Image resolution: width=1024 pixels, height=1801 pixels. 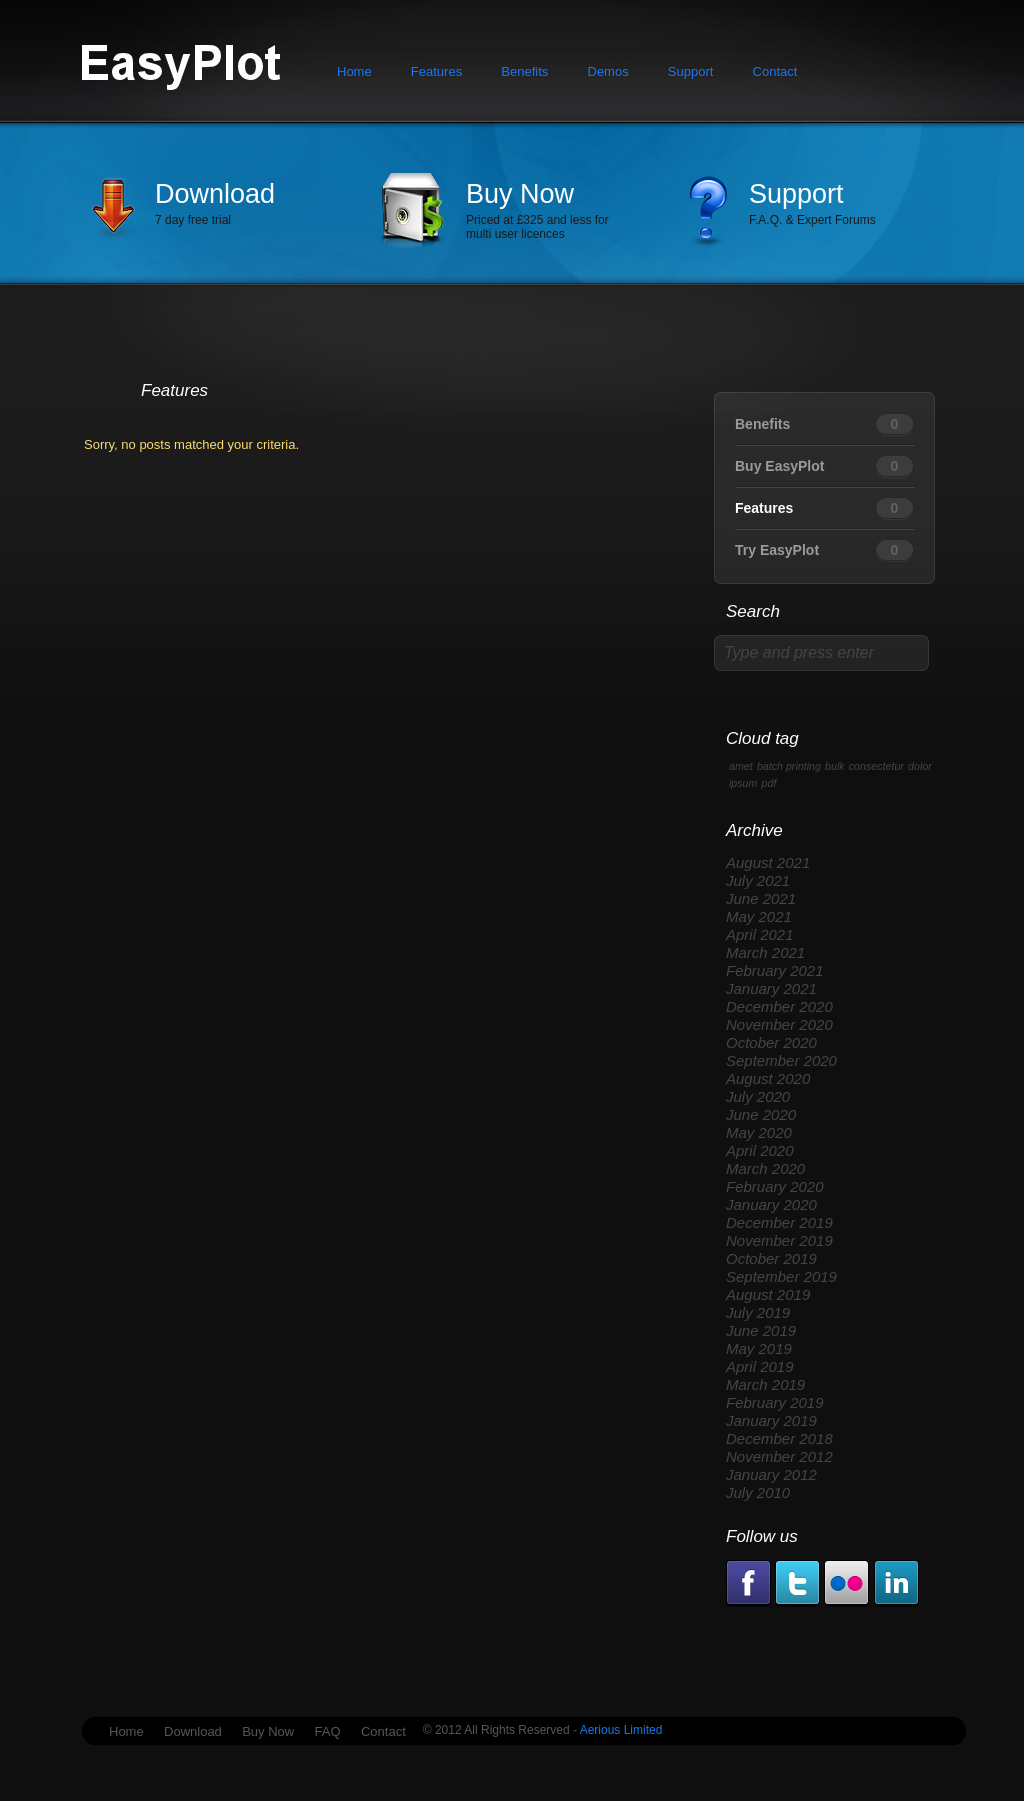 I want to click on Benefits, so click(x=524, y=71).